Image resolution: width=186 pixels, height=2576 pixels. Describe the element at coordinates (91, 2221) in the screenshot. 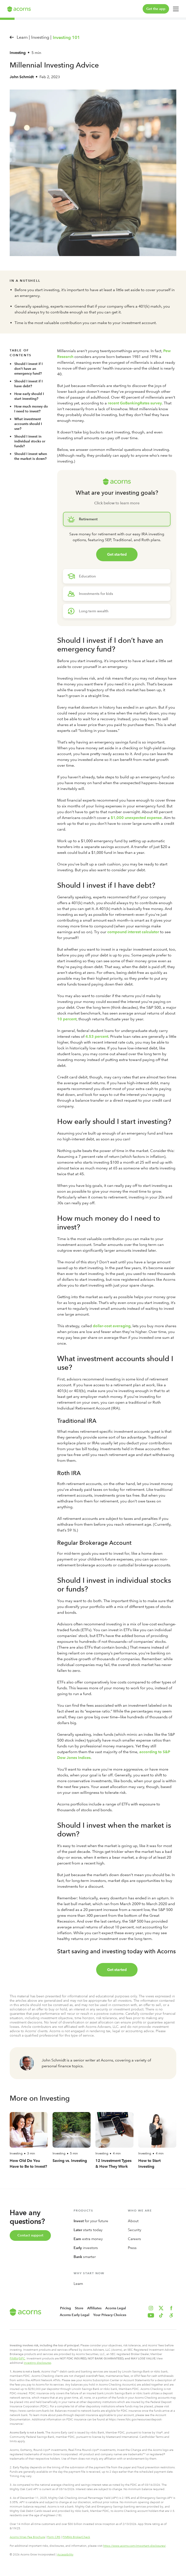

I see `for your future` at that location.